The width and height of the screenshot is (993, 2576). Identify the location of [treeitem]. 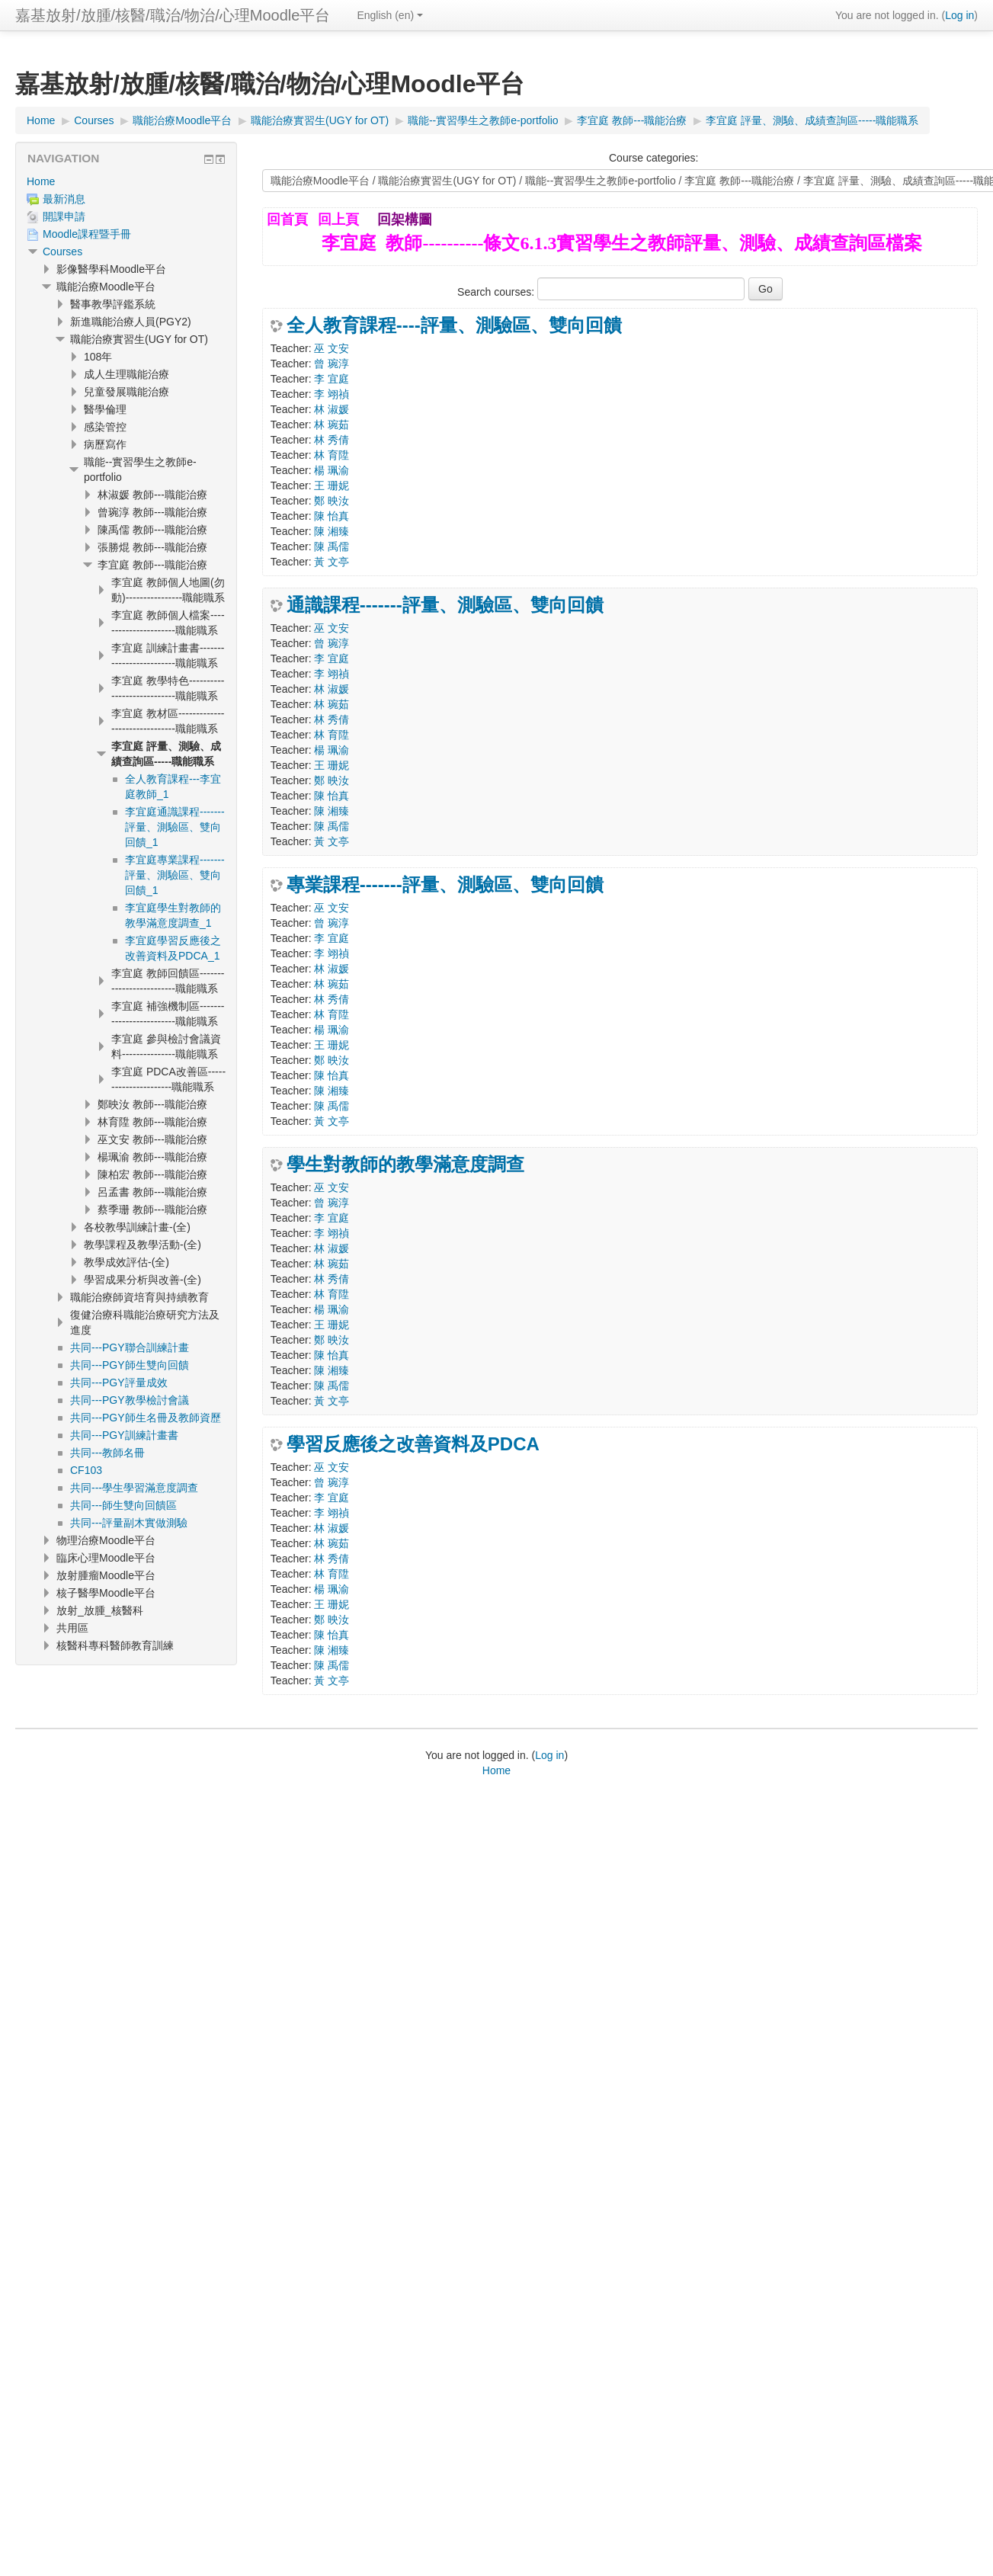
(126, 181).